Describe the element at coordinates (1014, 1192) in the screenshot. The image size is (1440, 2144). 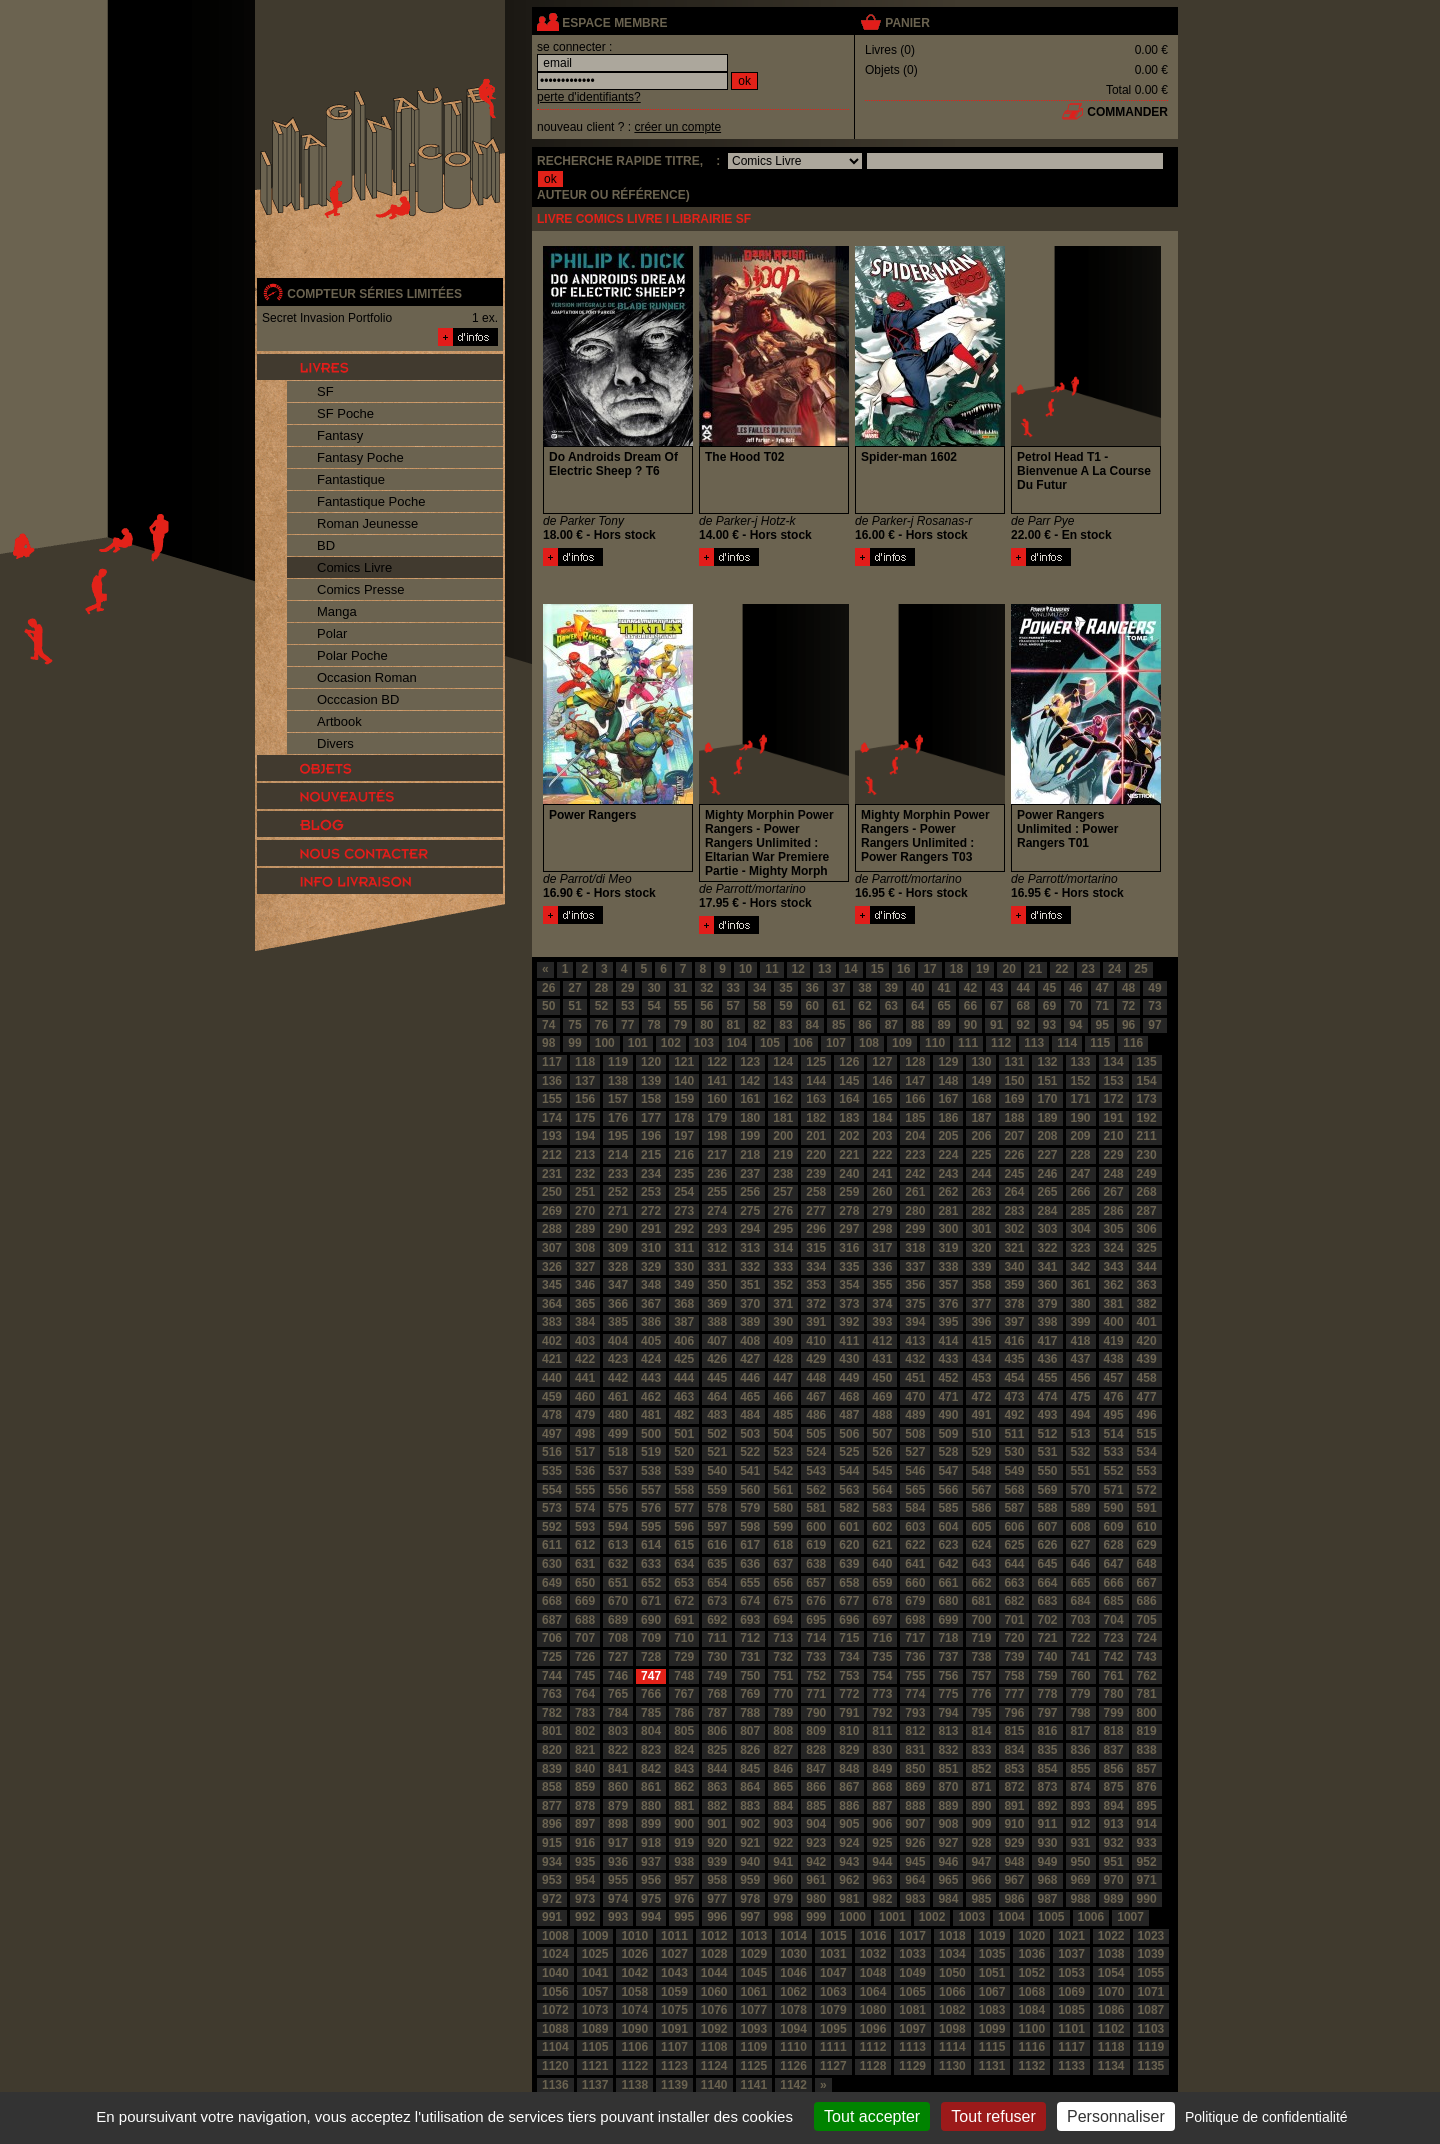
I see `264` at that location.